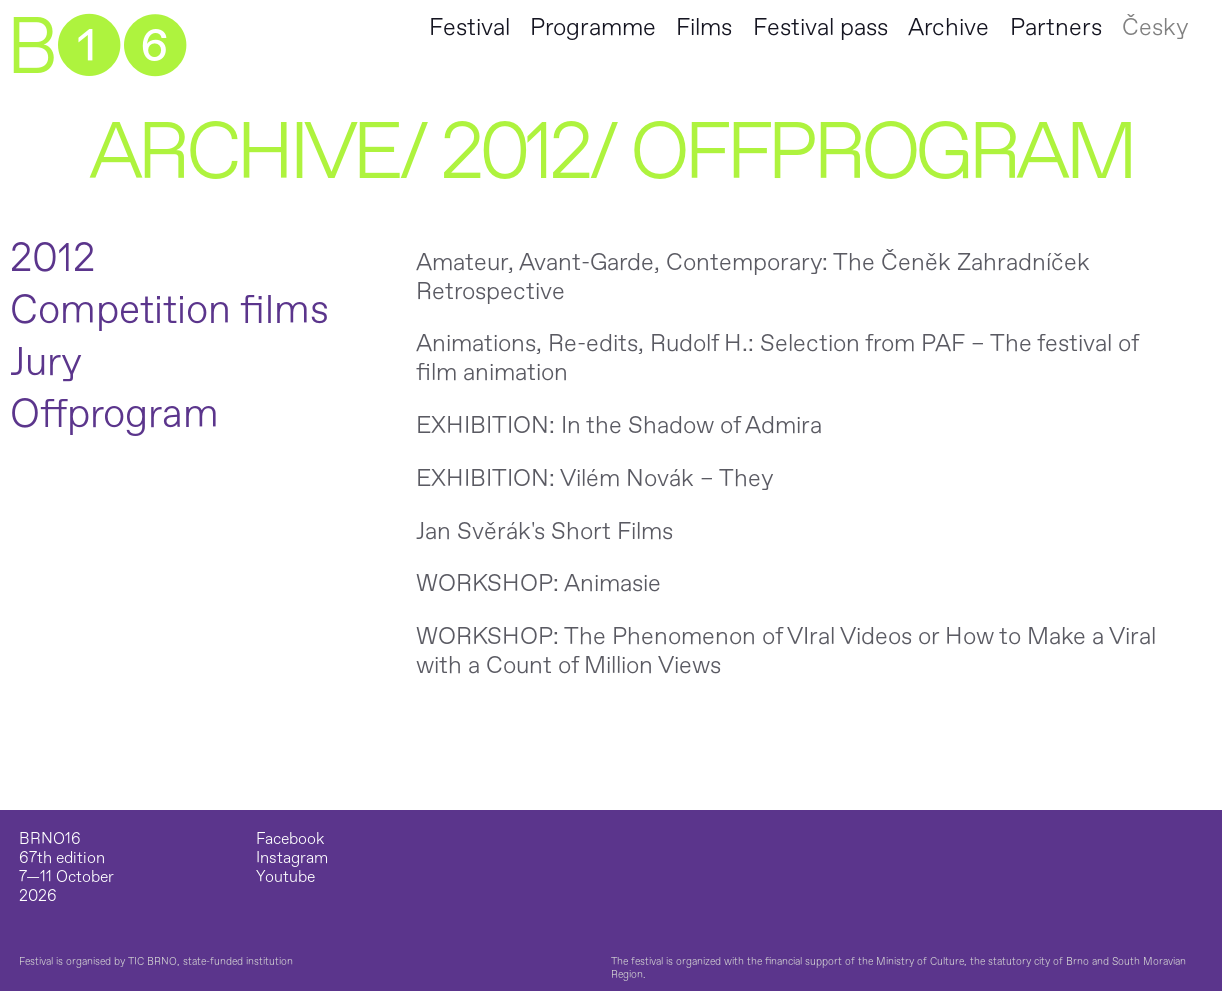  What do you see at coordinates (292, 858) in the screenshot?
I see `Instagram` at bounding box center [292, 858].